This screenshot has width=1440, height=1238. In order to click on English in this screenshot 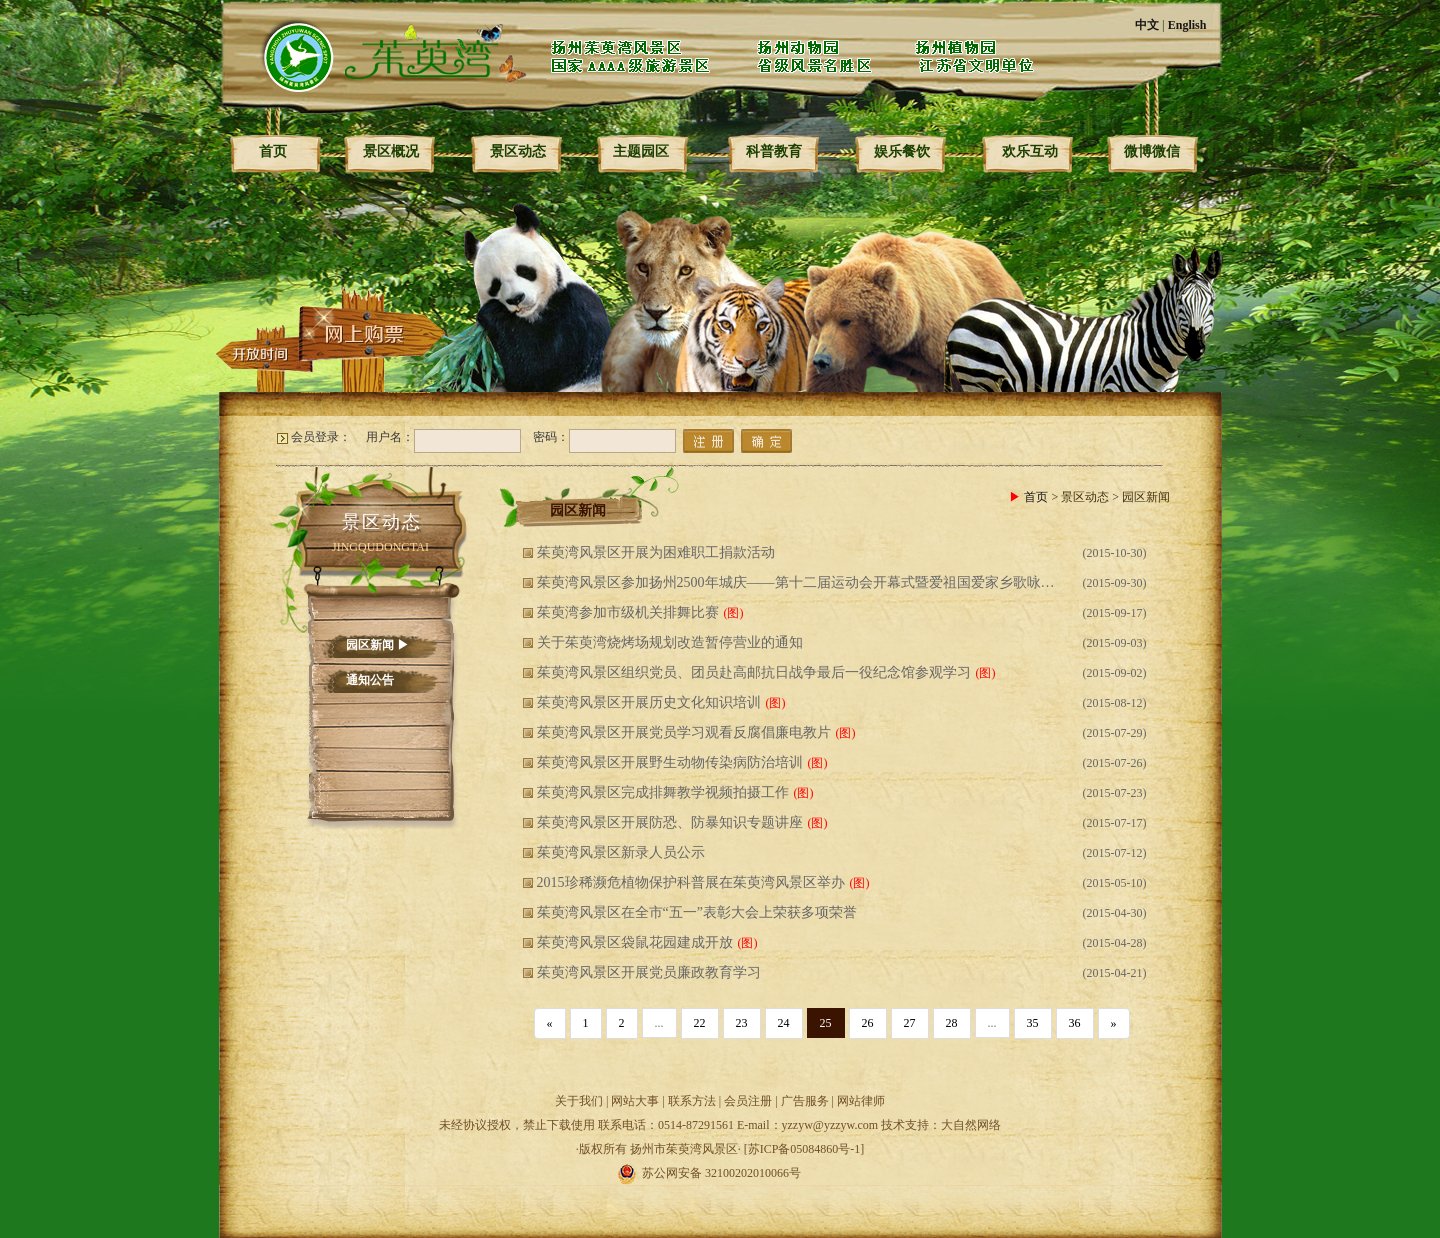, I will do `click(1187, 25)`.